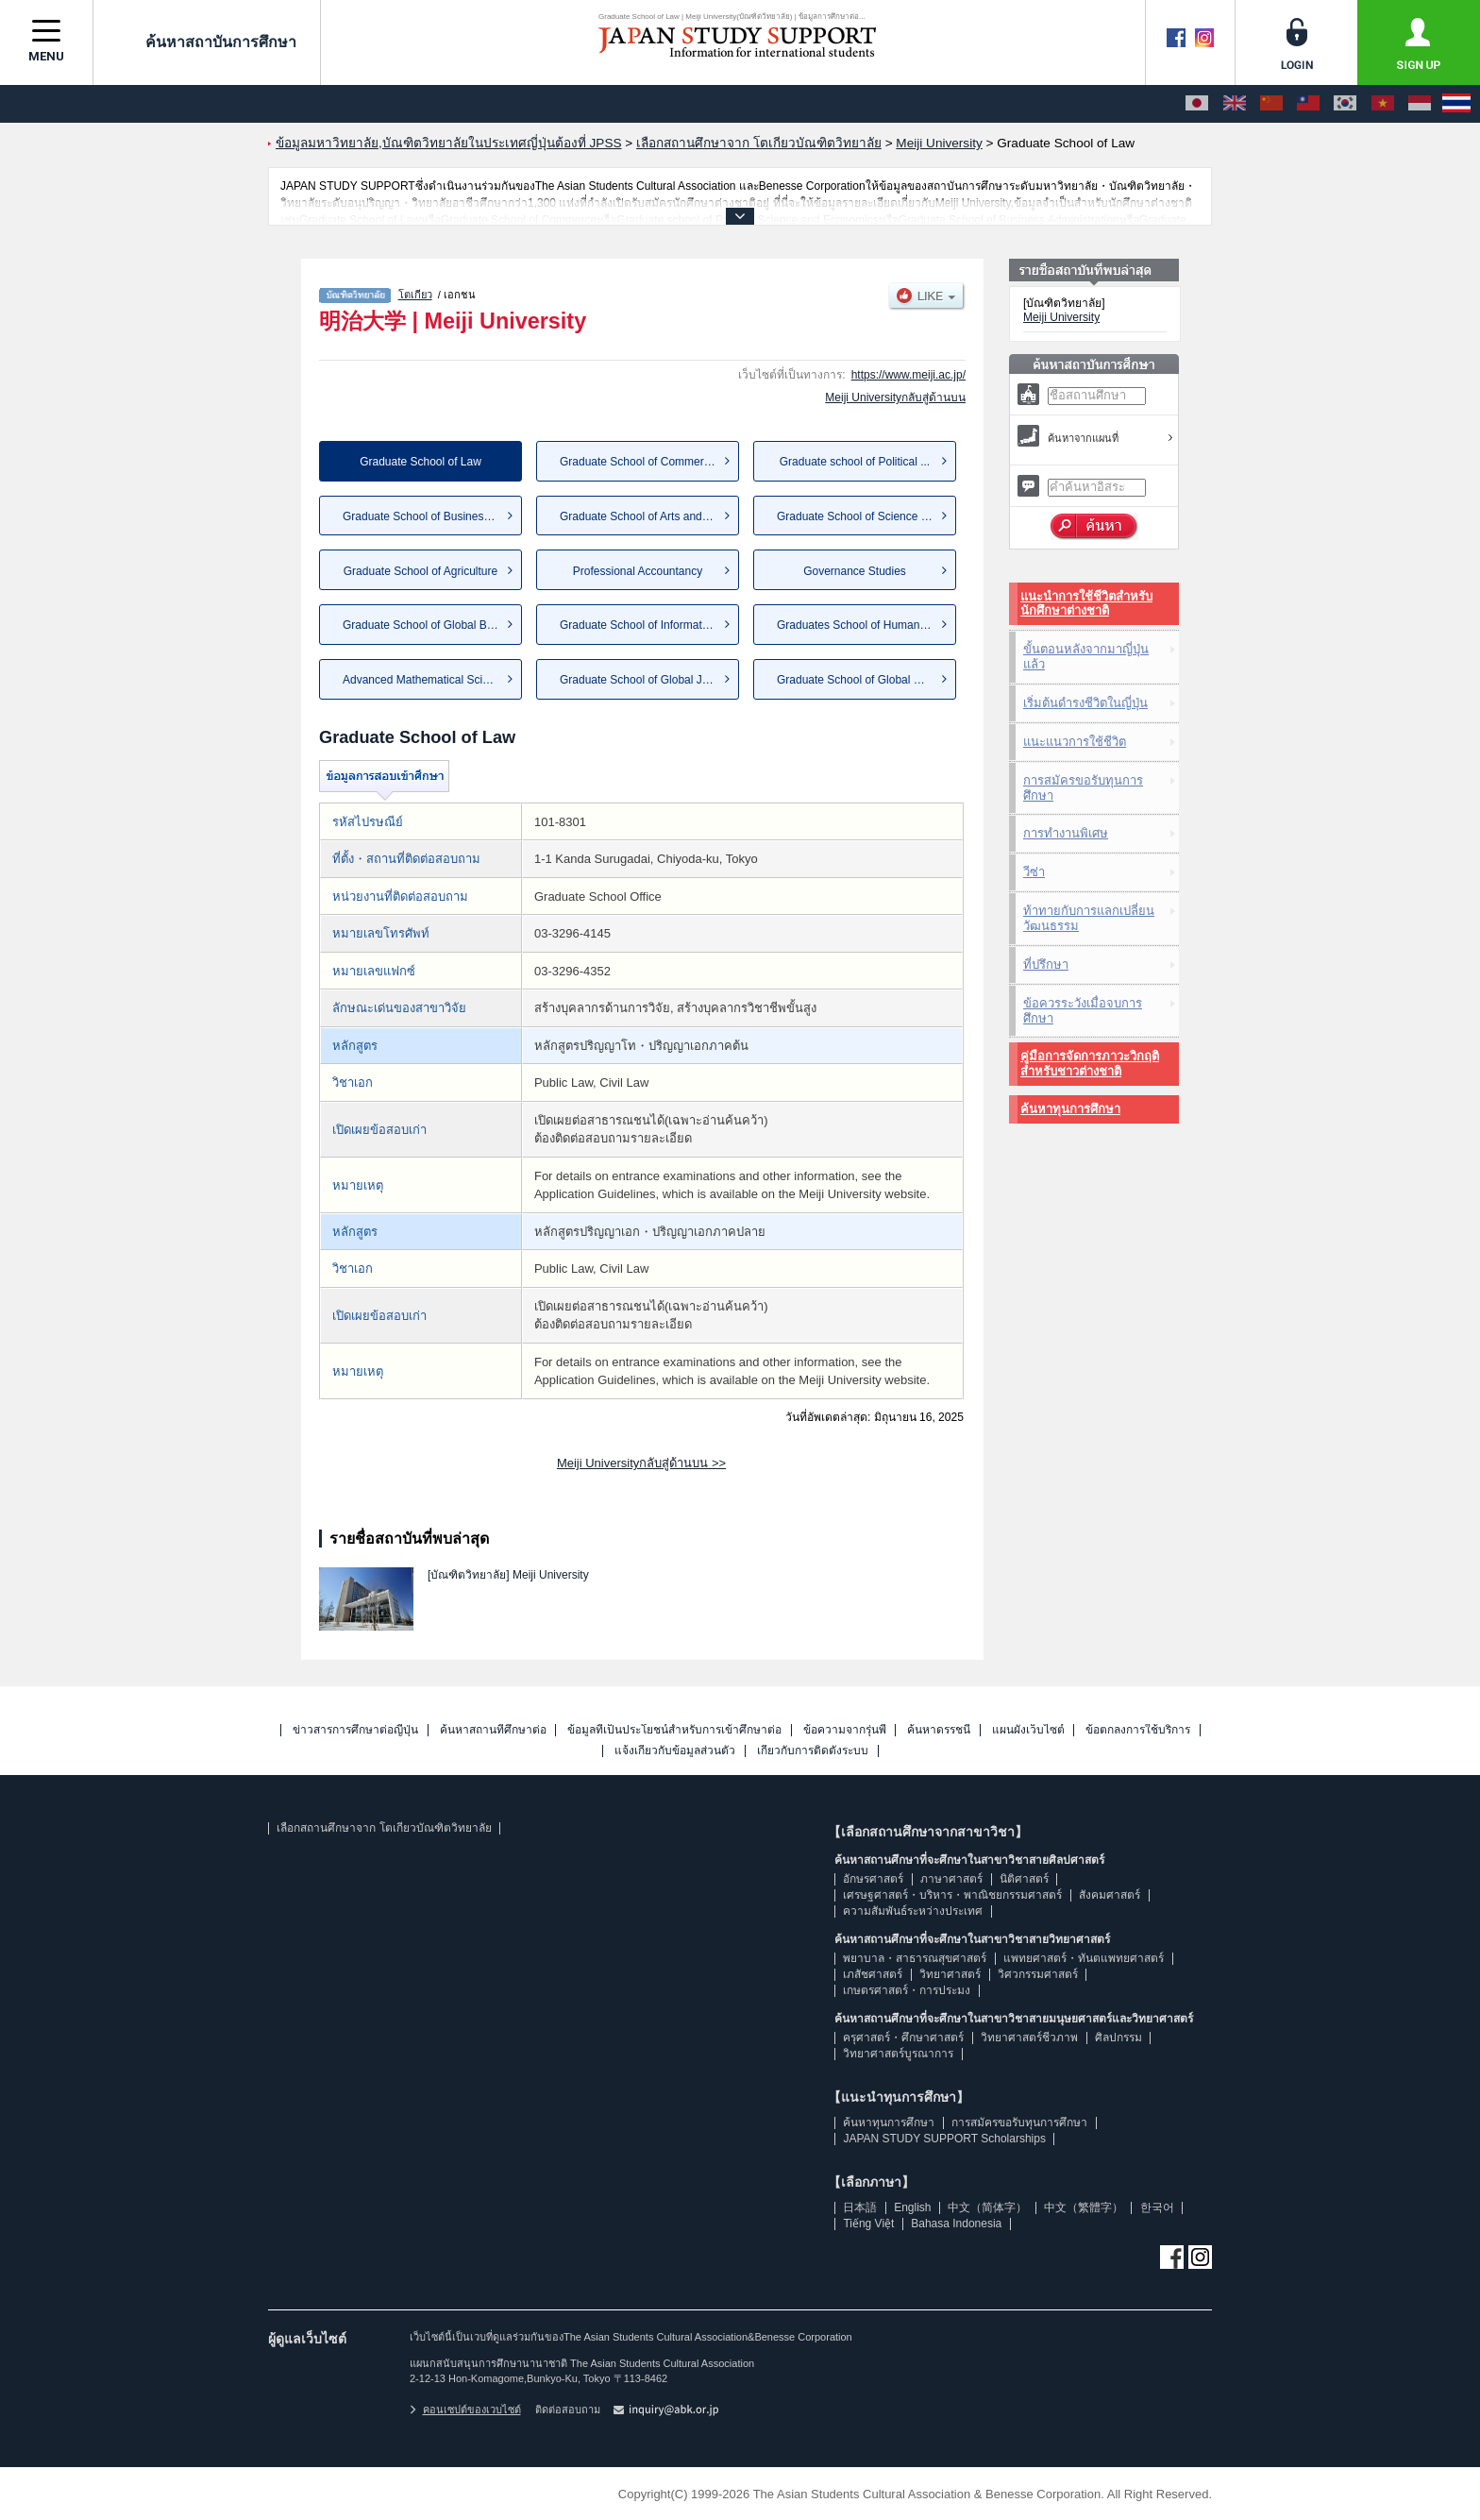 This screenshot has height=2520, width=1480. I want to click on วิทยาศาสตร์, so click(950, 1974).